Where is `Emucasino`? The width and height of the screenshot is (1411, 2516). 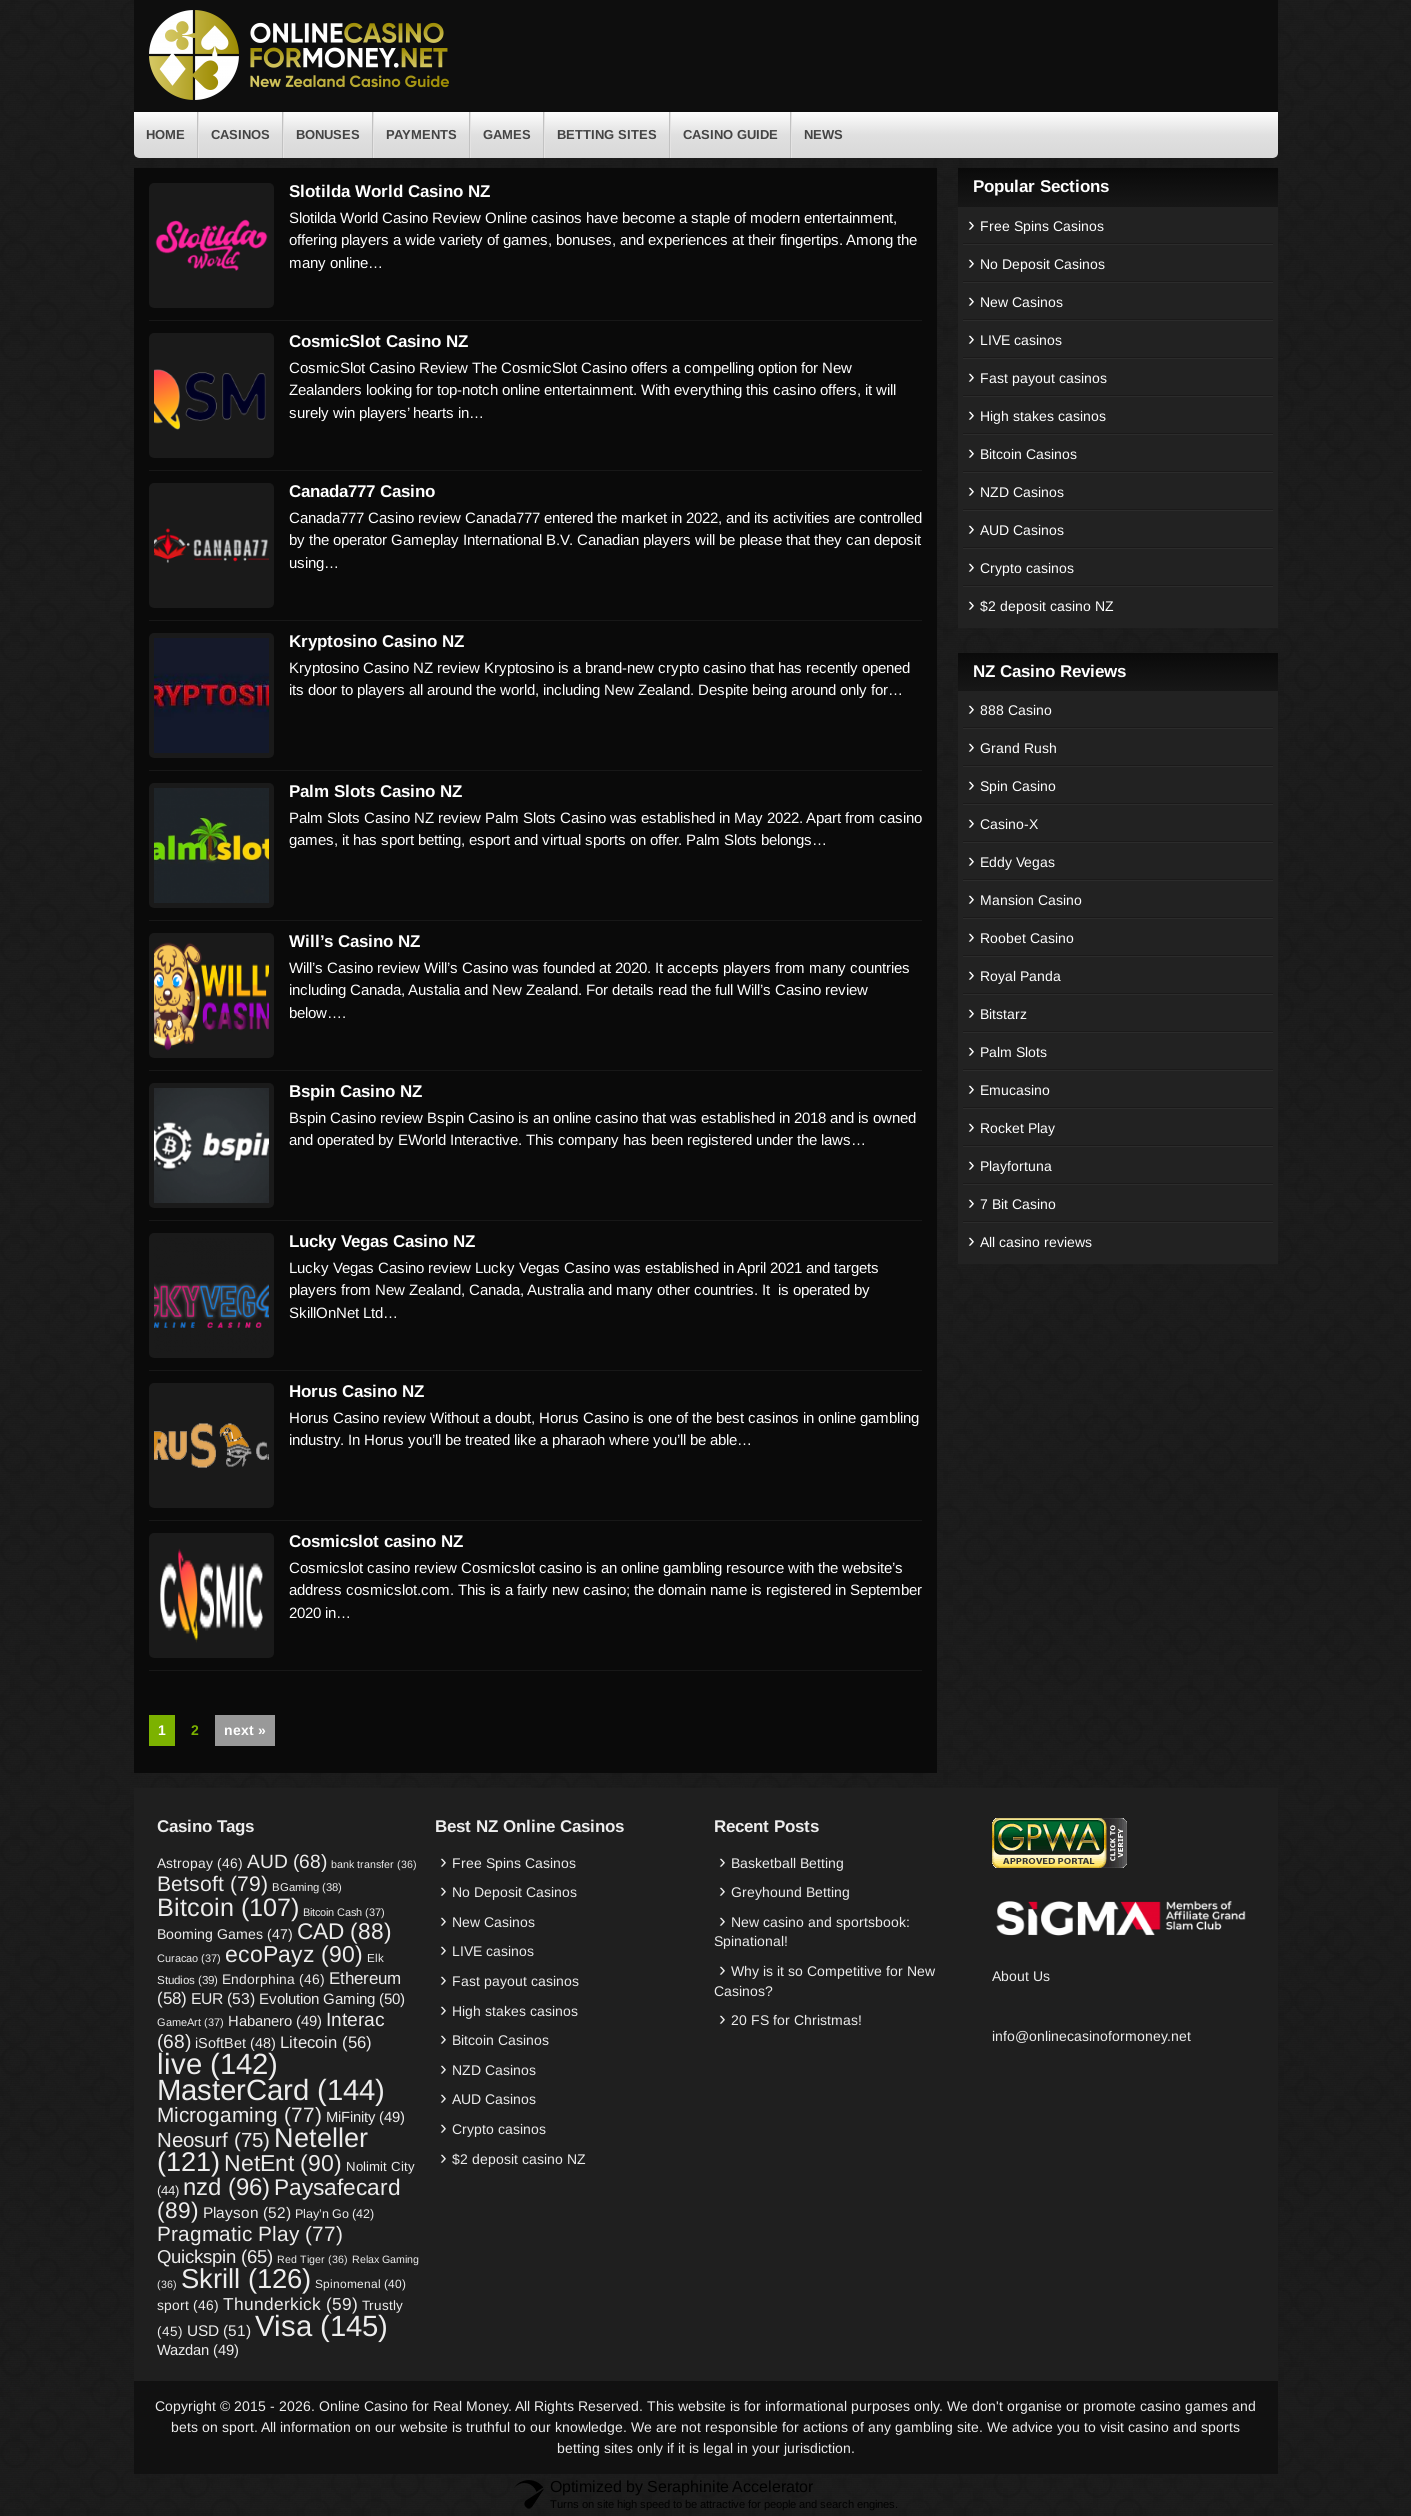 Emucasino is located at coordinates (1015, 1090).